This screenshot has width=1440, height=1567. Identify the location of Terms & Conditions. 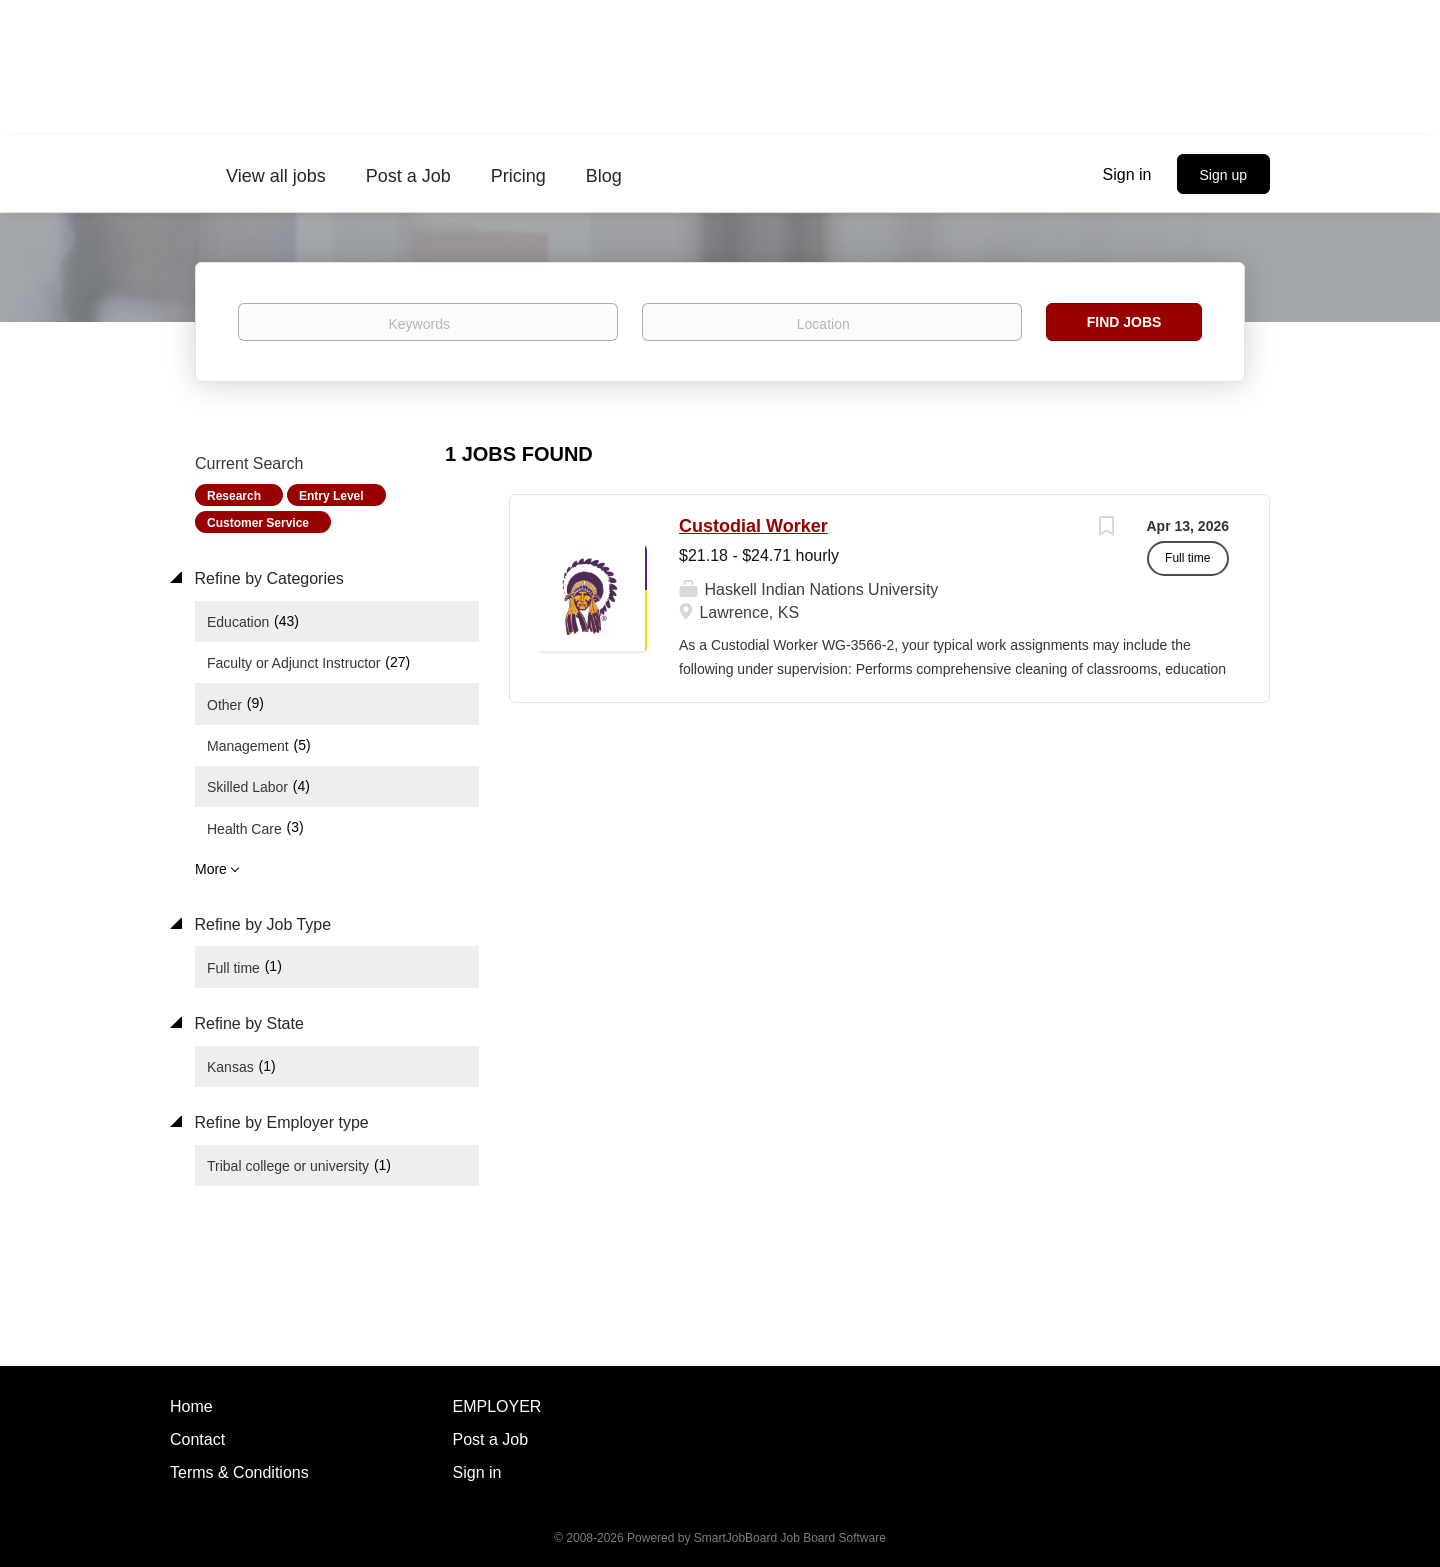
(239, 1472).